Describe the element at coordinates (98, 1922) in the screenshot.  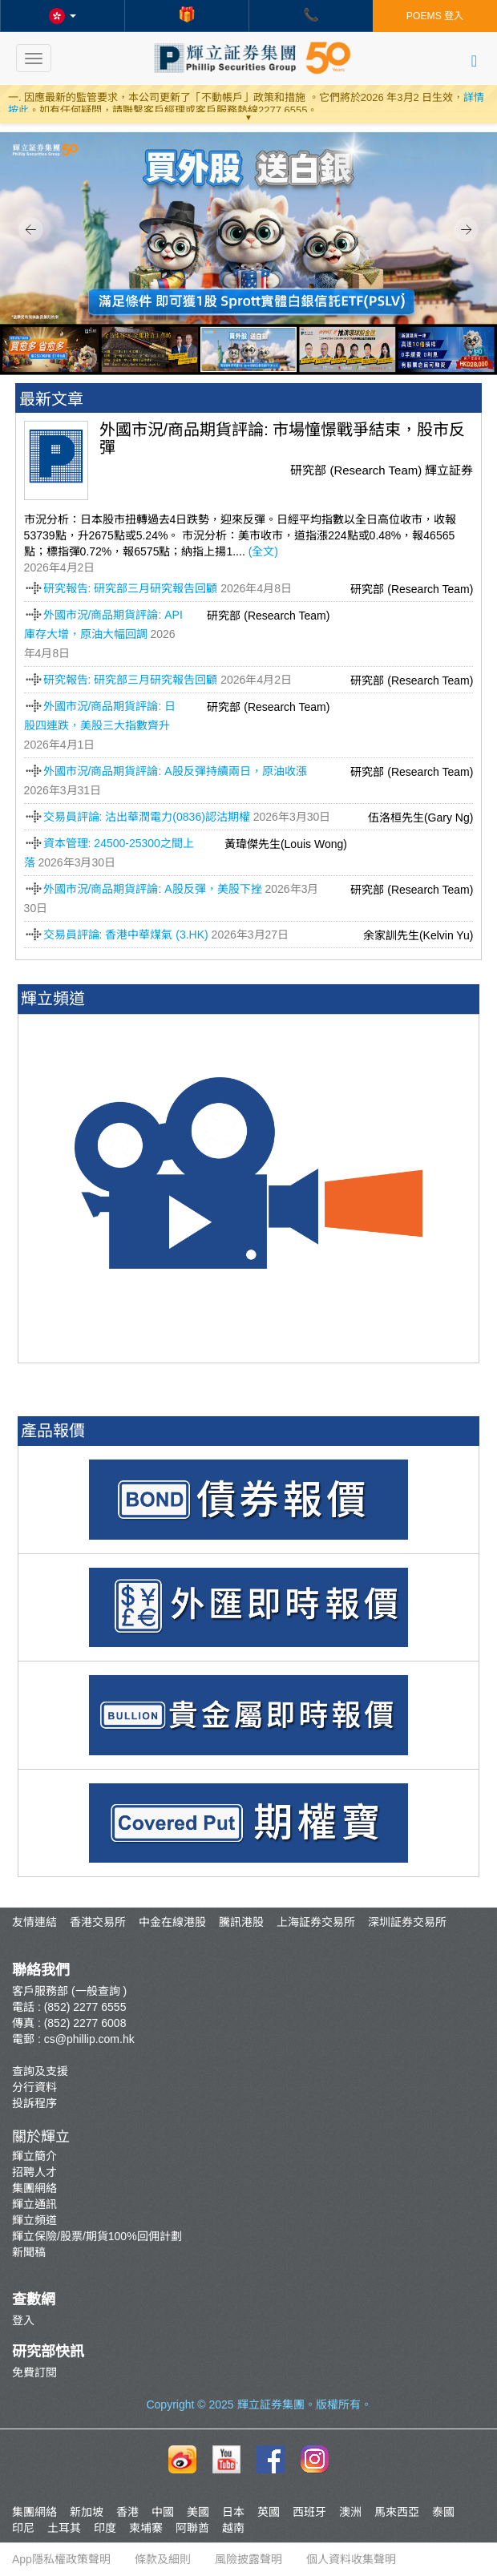
I see `香港交易所` at that location.